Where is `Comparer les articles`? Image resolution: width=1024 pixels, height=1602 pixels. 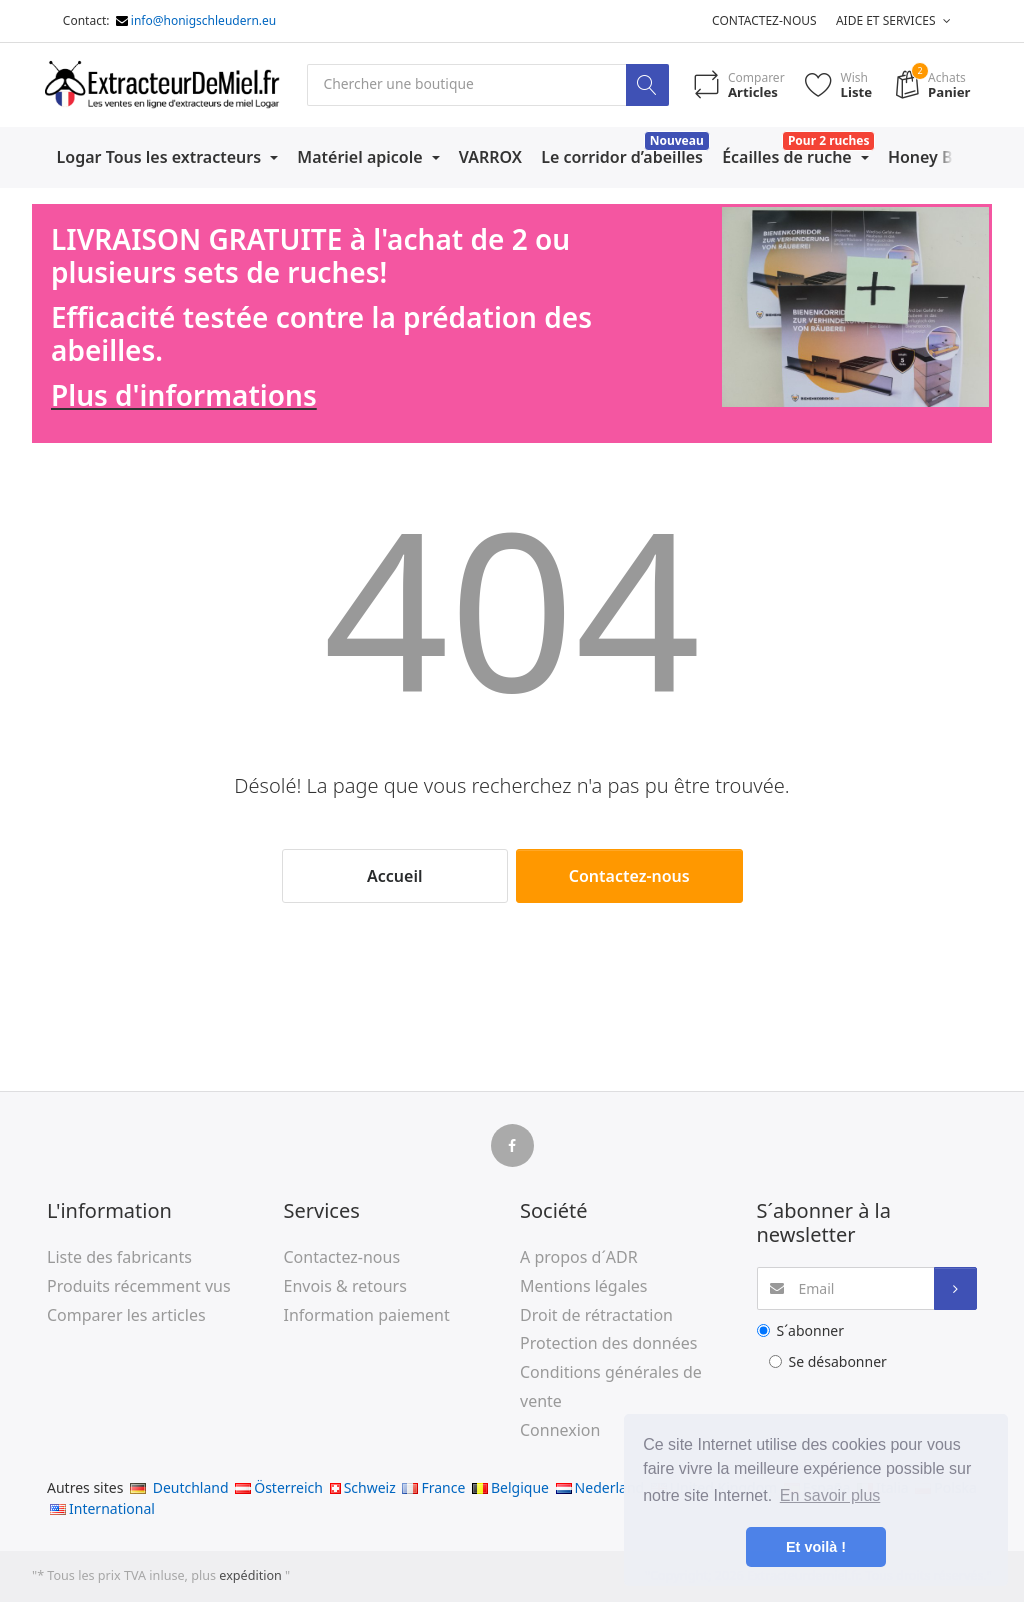
Comparer les articles is located at coordinates (126, 1315).